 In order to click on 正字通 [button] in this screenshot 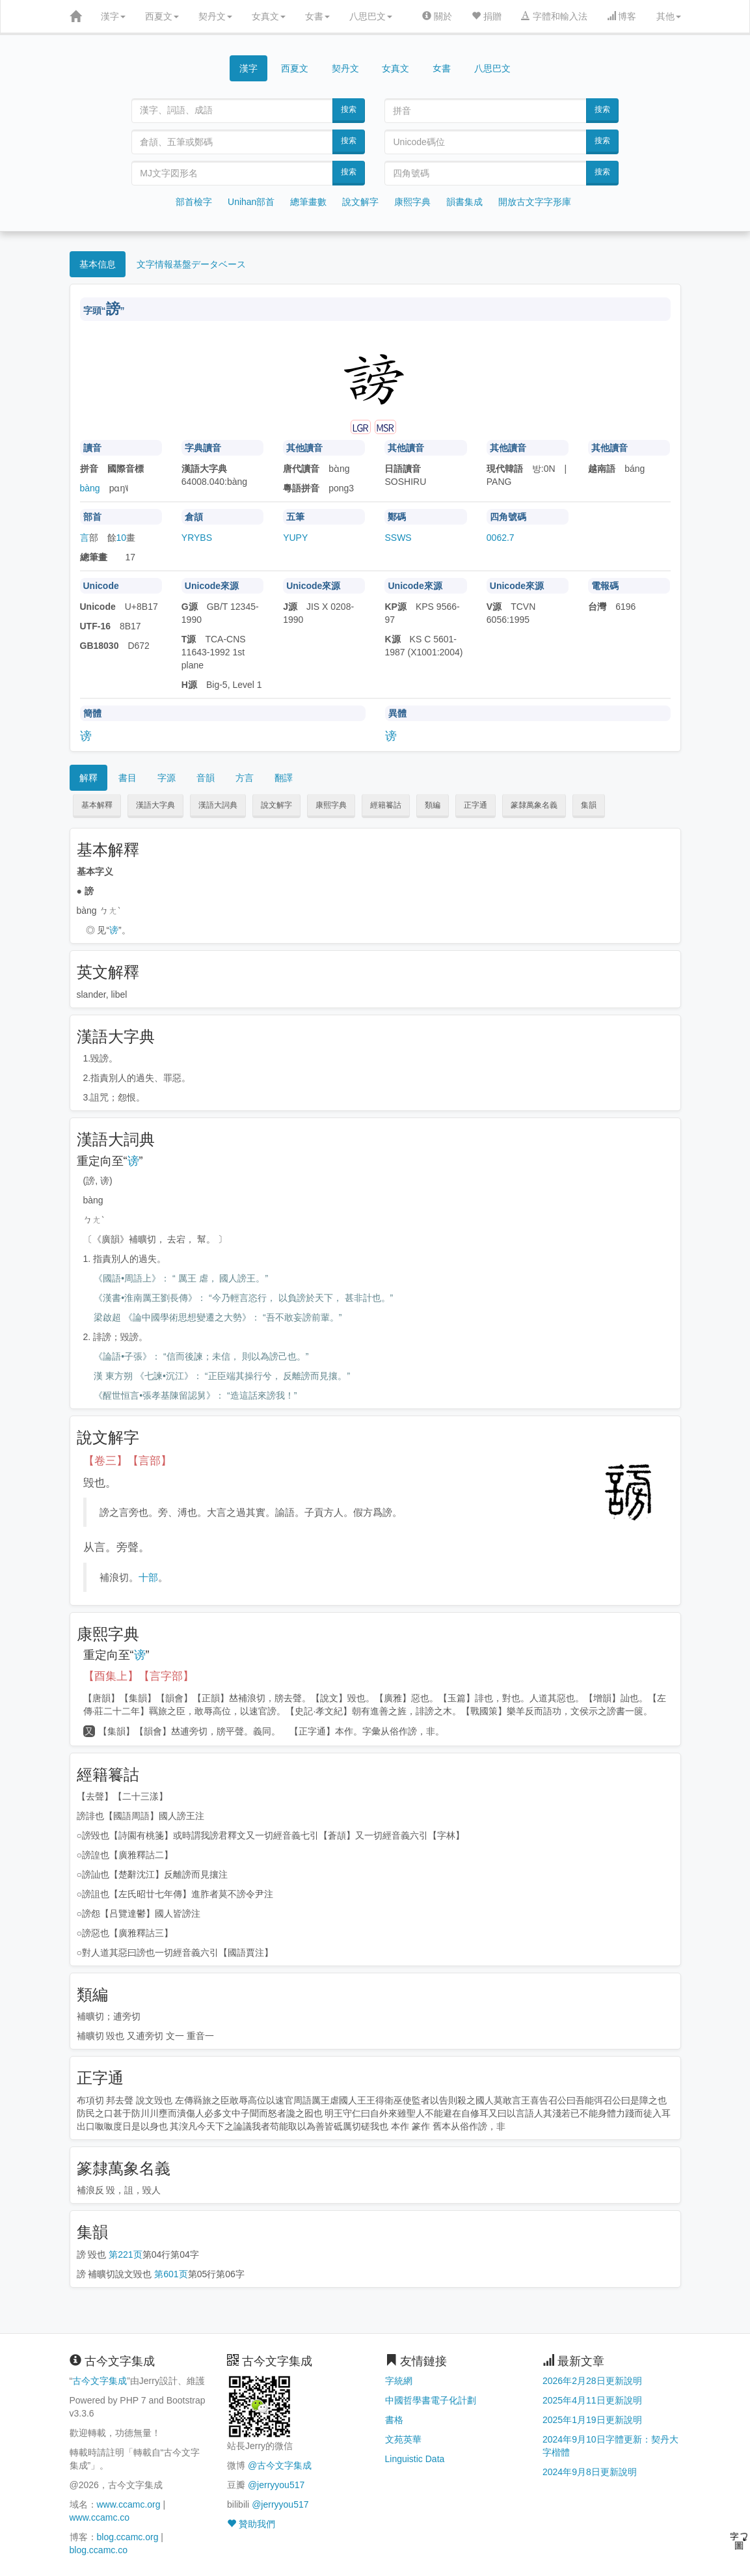, I will do `click(475, 805)`.